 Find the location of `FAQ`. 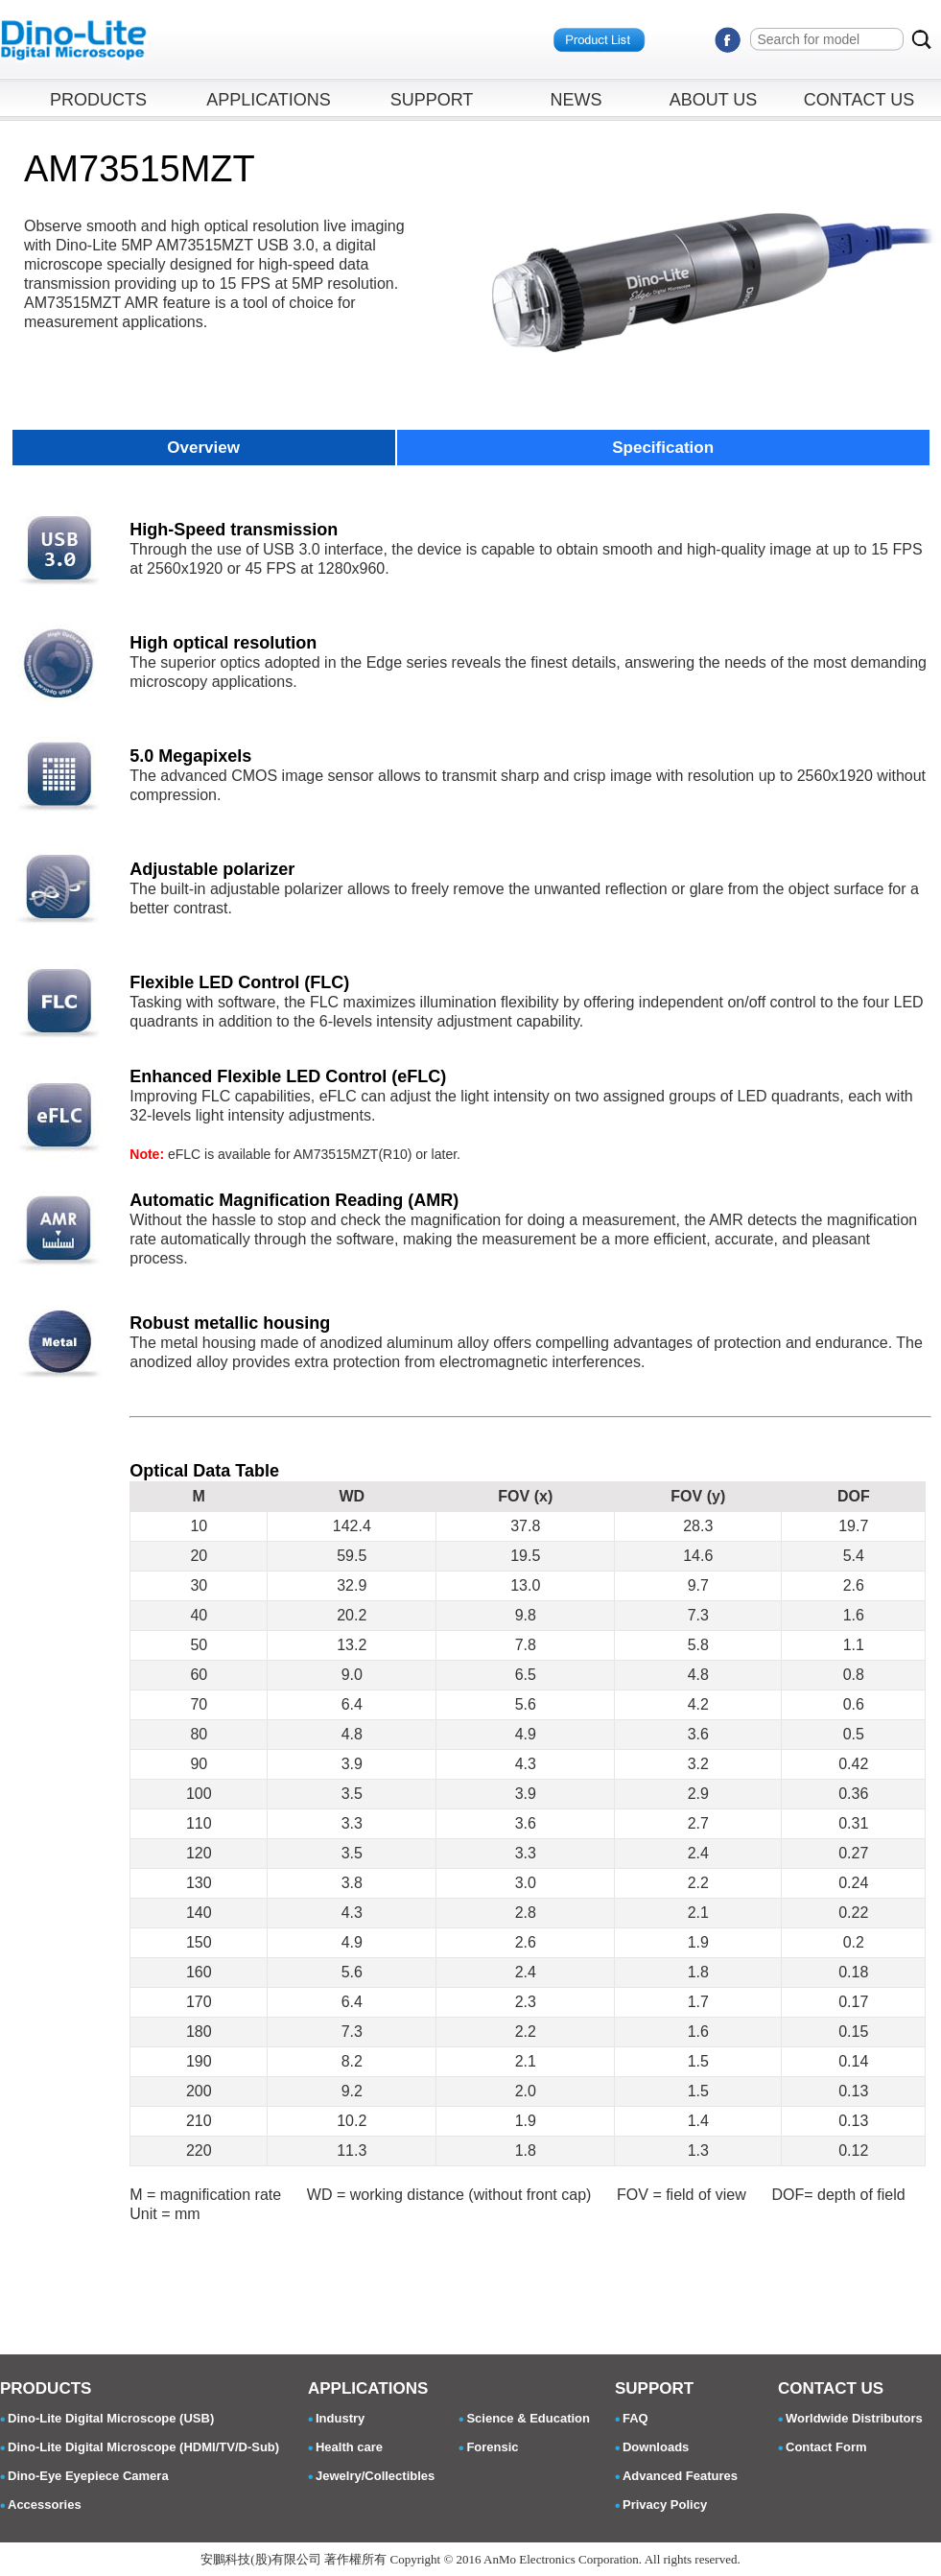

FAQ is located at coordinates (635, 2418).